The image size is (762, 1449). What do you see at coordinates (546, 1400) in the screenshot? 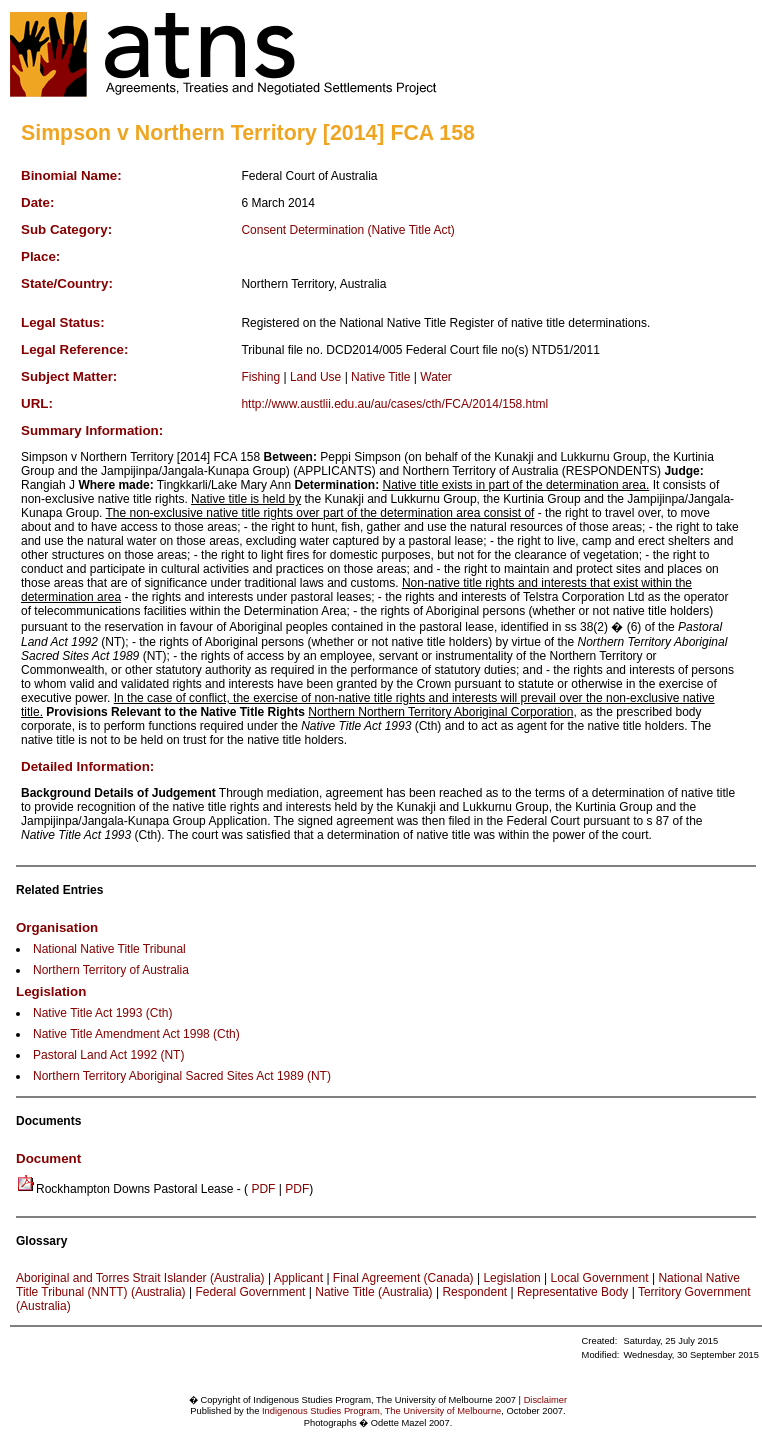
I see `Disclaimer` at bounding box center [546, 1400].